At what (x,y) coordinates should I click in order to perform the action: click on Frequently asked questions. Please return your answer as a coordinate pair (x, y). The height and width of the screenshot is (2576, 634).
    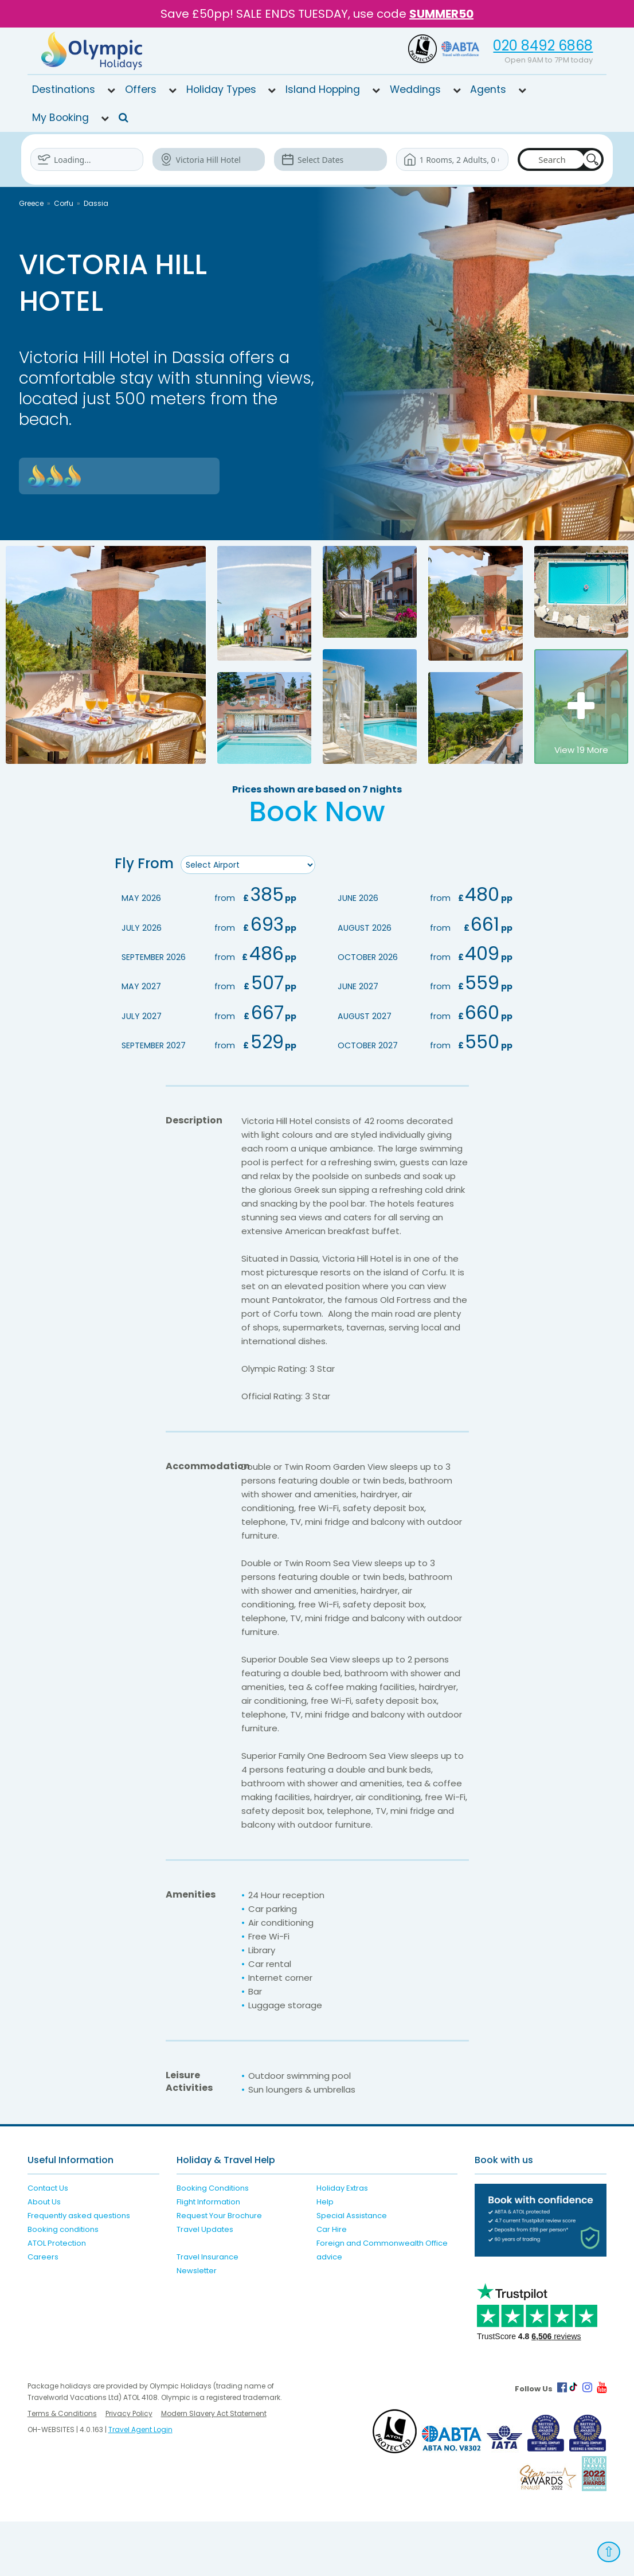
    Looking at the image, I should click on (79, 2270).